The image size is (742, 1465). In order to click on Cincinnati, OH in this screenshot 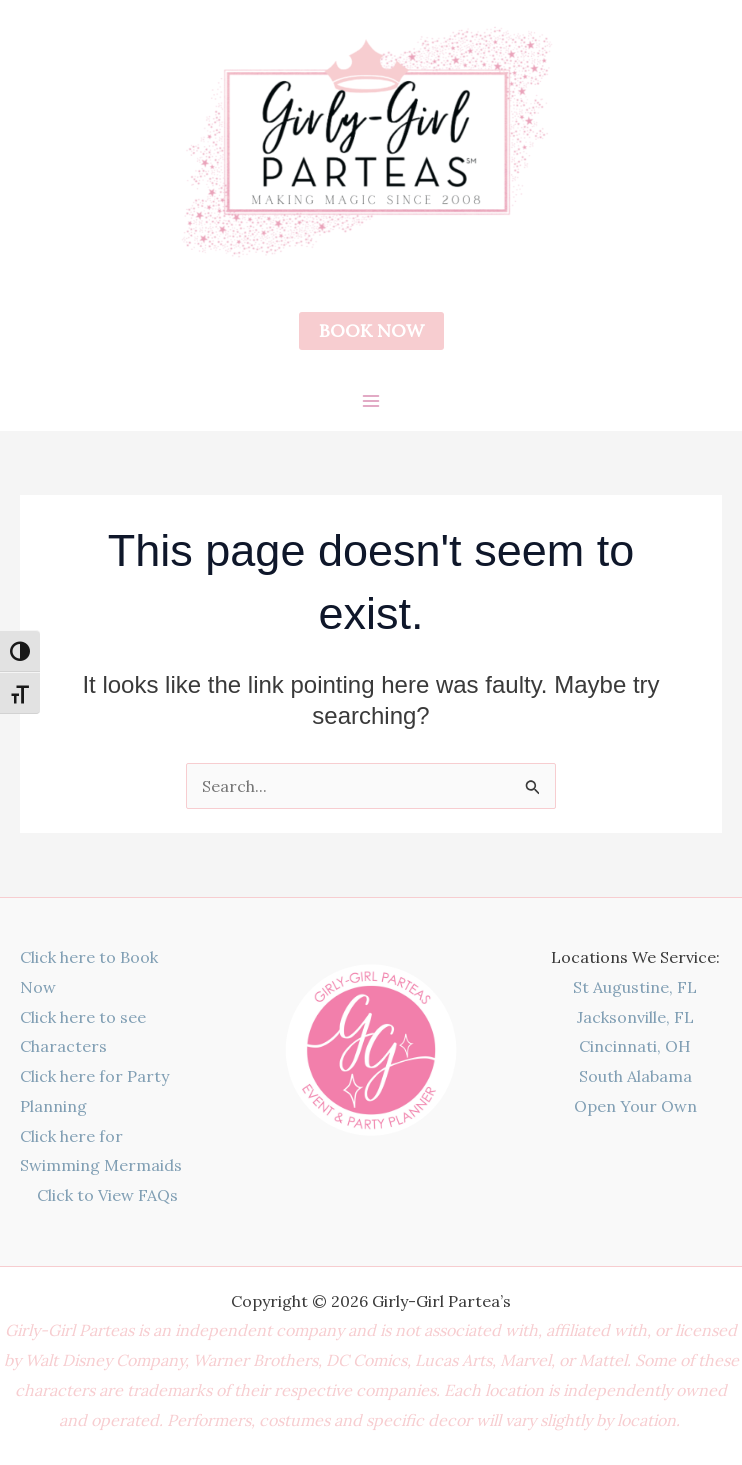, I will do `click(635, 1046)`.